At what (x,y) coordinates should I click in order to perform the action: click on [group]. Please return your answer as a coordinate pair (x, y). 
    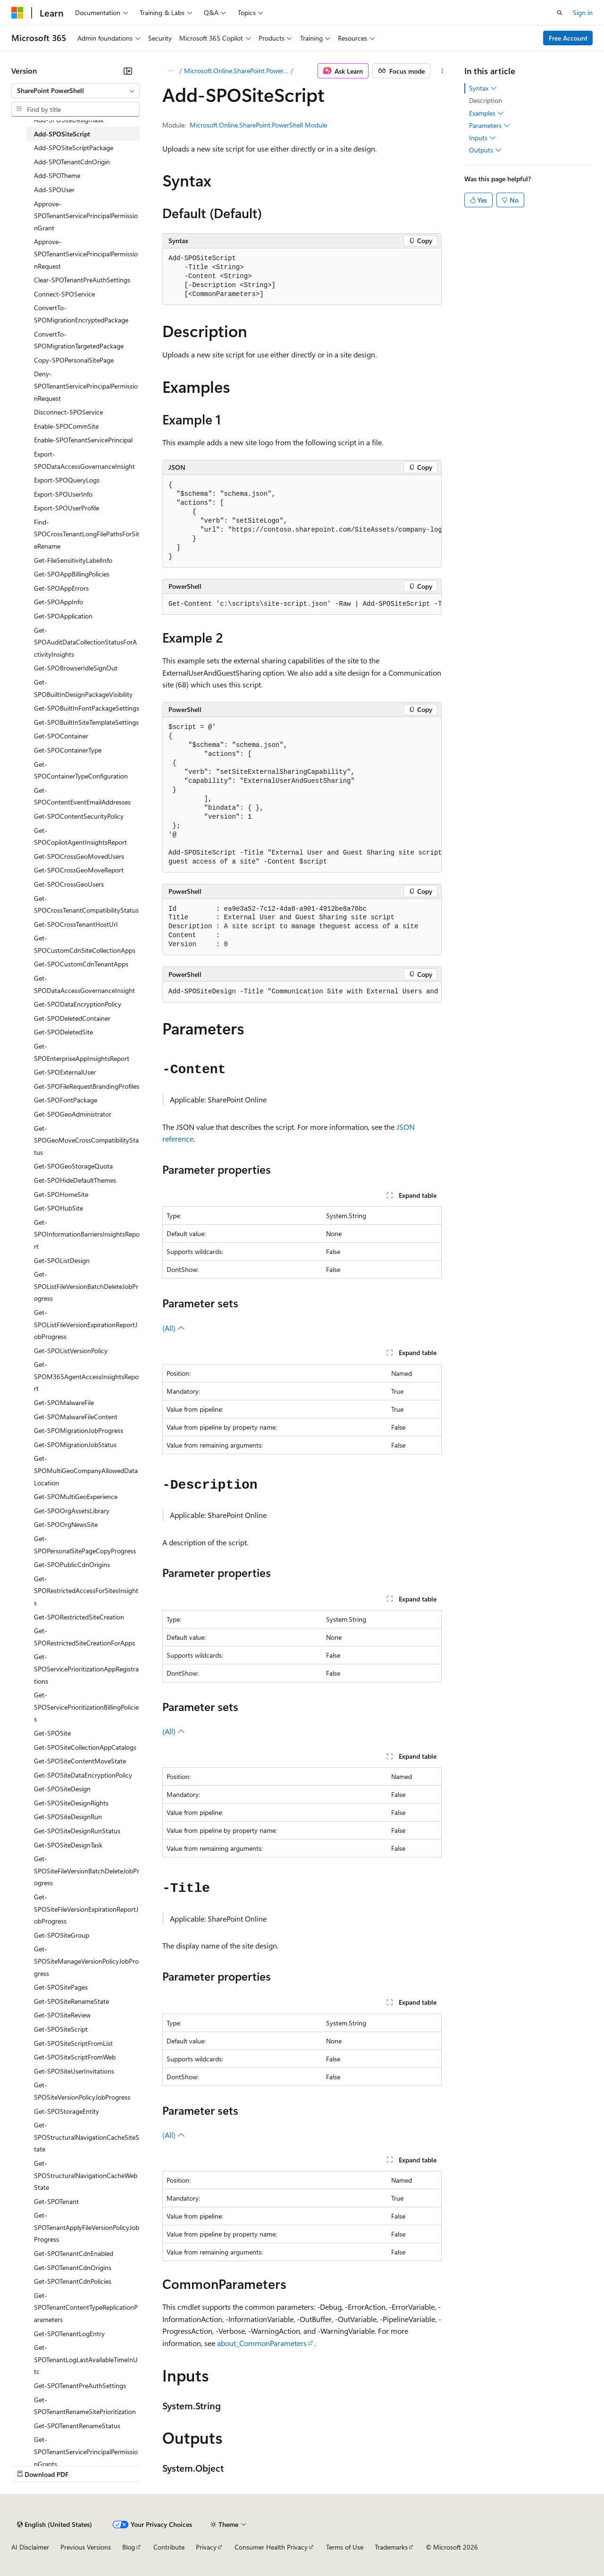
    Looking at the image, I should click on (302, 521).